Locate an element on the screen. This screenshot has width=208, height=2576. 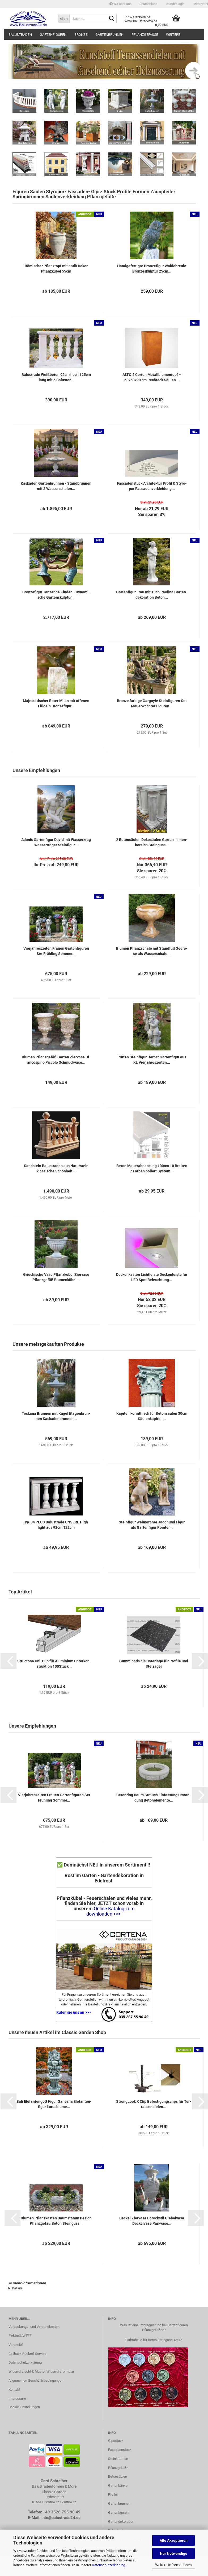
Weitere Informationen is located at coordinates (173, 2565).